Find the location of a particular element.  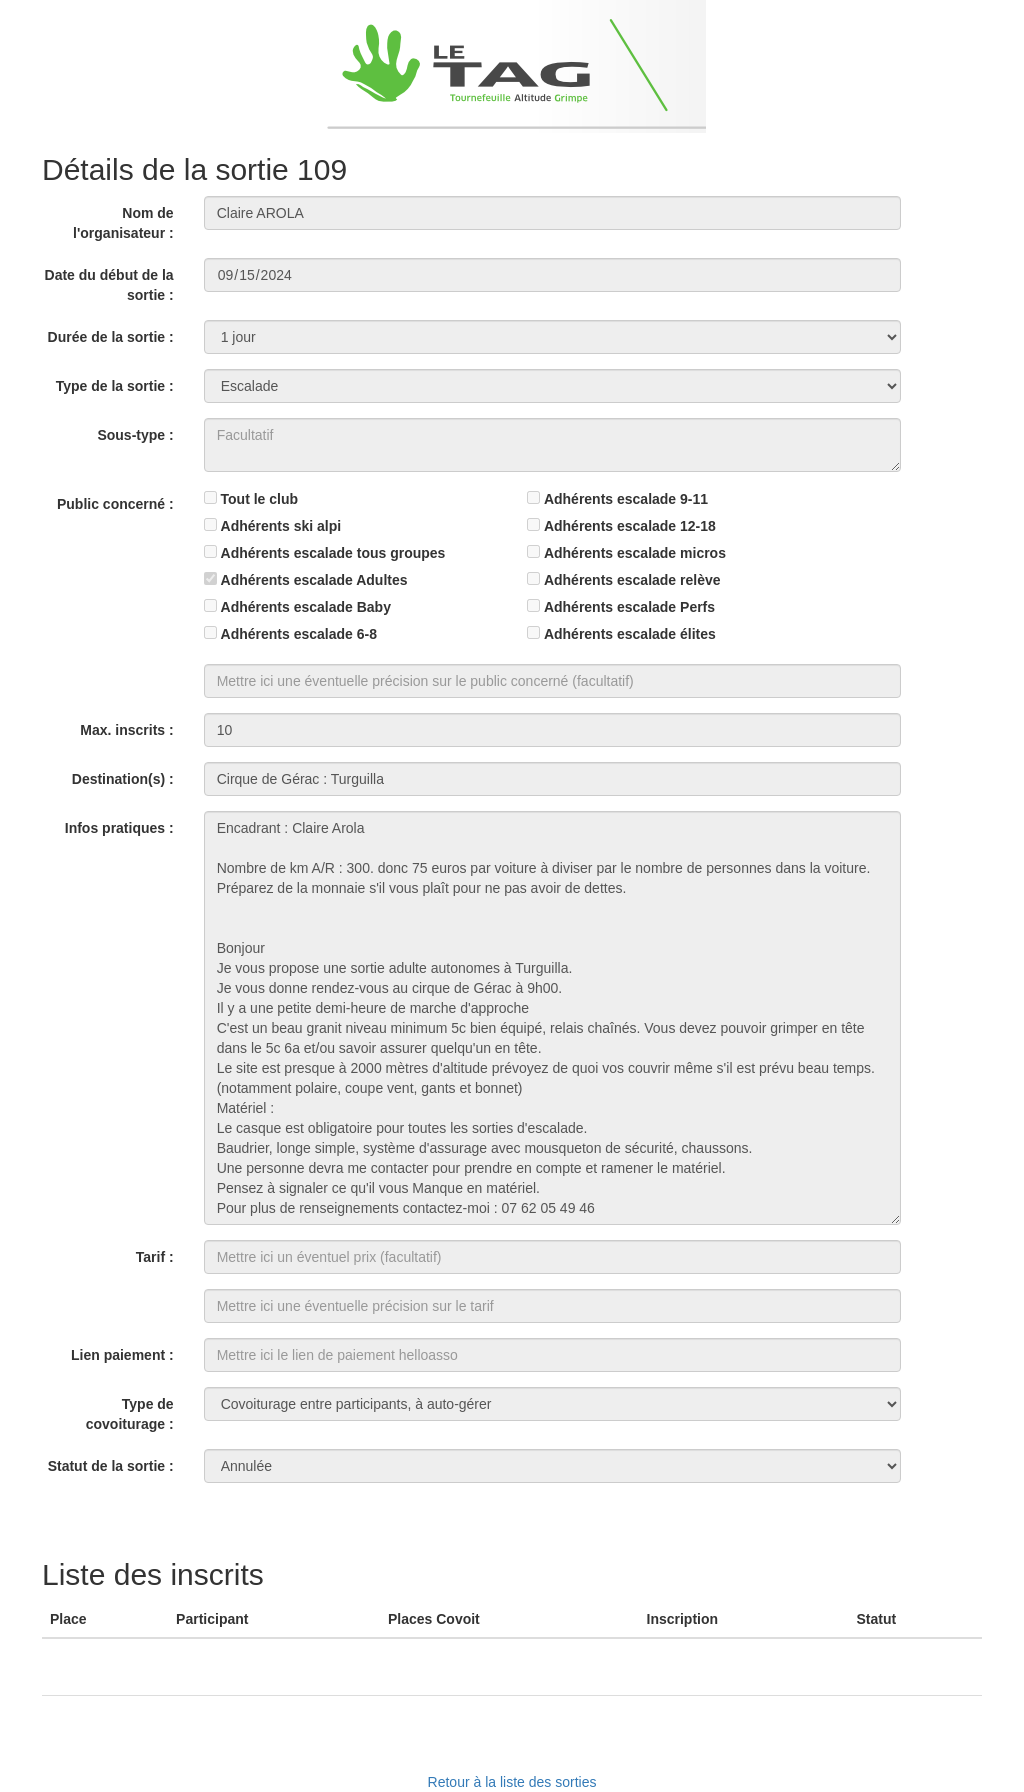

Infos pratiques : is located at coordinates (119, 828).